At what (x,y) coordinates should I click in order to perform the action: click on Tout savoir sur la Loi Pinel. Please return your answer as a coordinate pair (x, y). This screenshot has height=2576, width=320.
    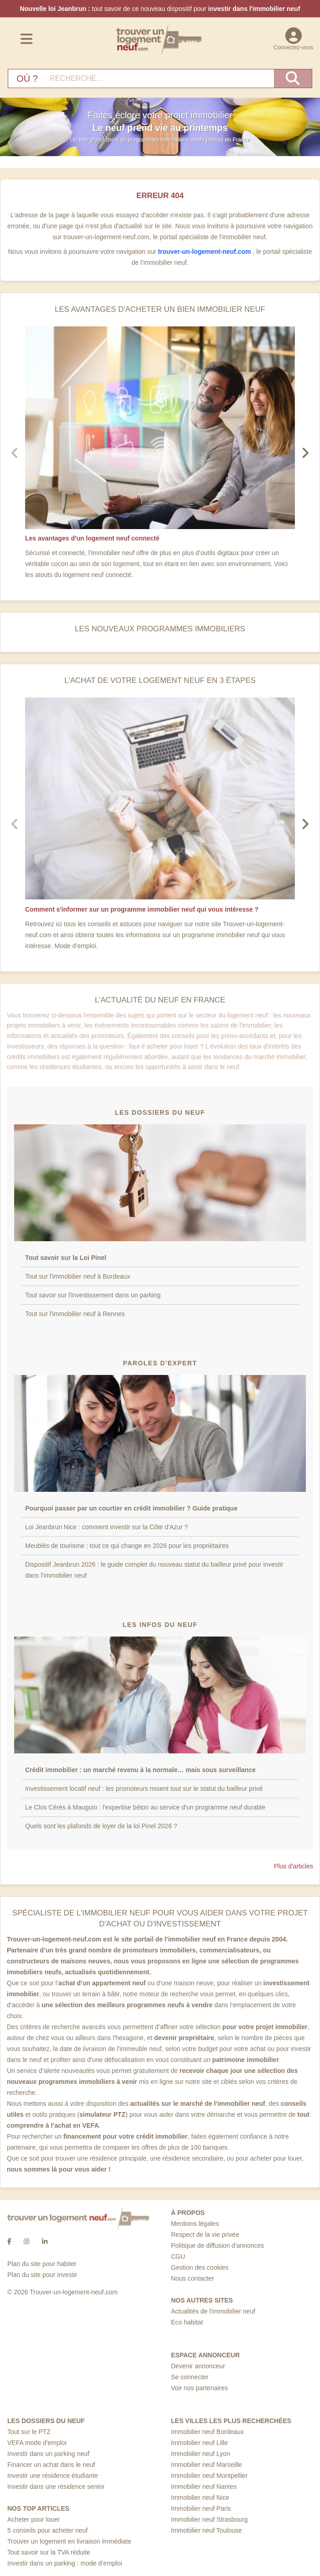
    Looking at the image, I should click on (65, 1257).